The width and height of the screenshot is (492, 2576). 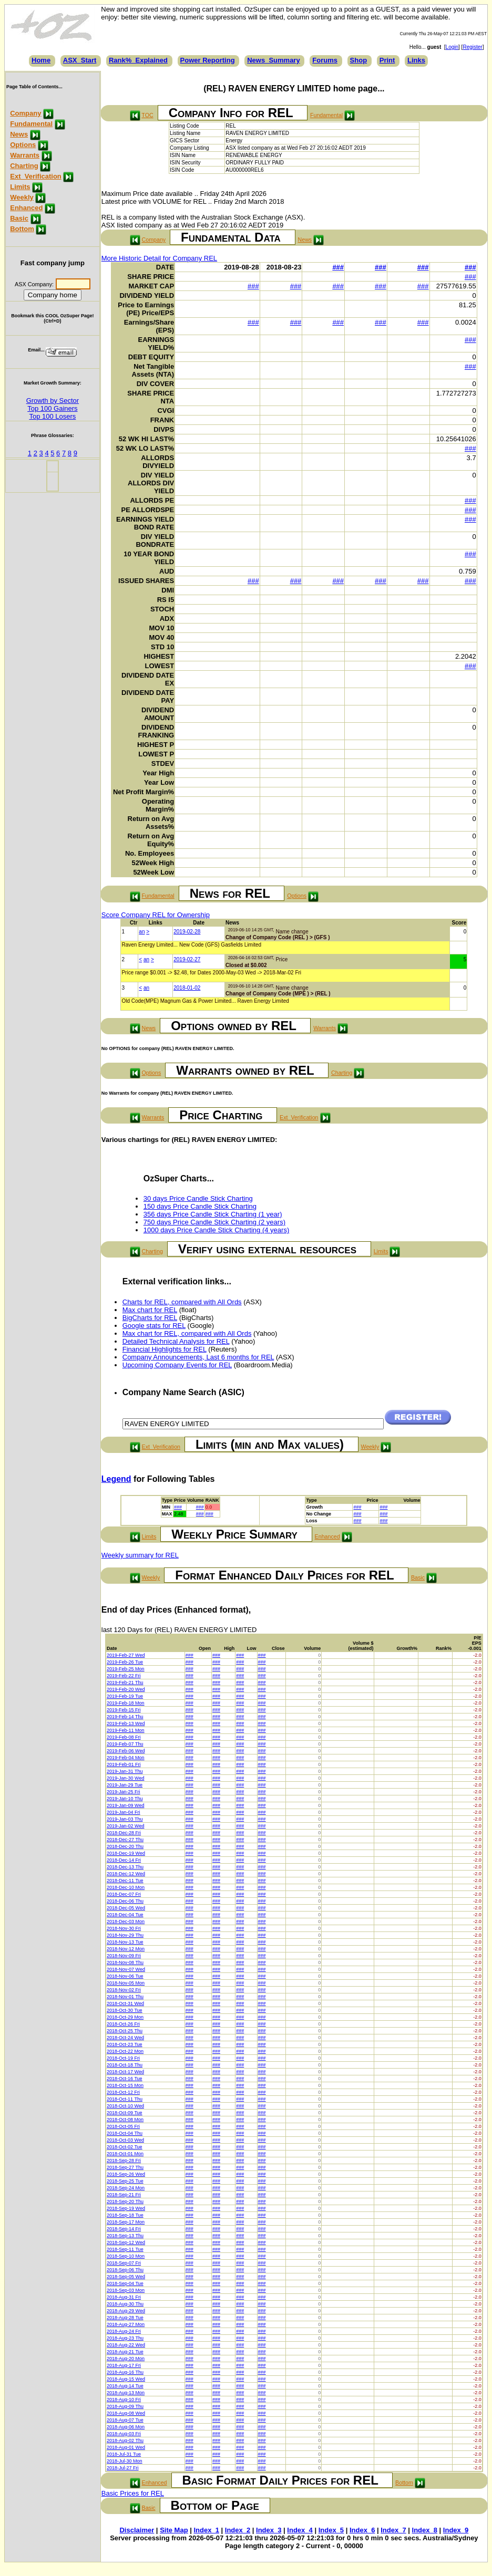 What do you see at coordinates (125, 1662) in the screenshot?
I see `2019-Feb-26 Tue` at bounding box center [125, 1662].